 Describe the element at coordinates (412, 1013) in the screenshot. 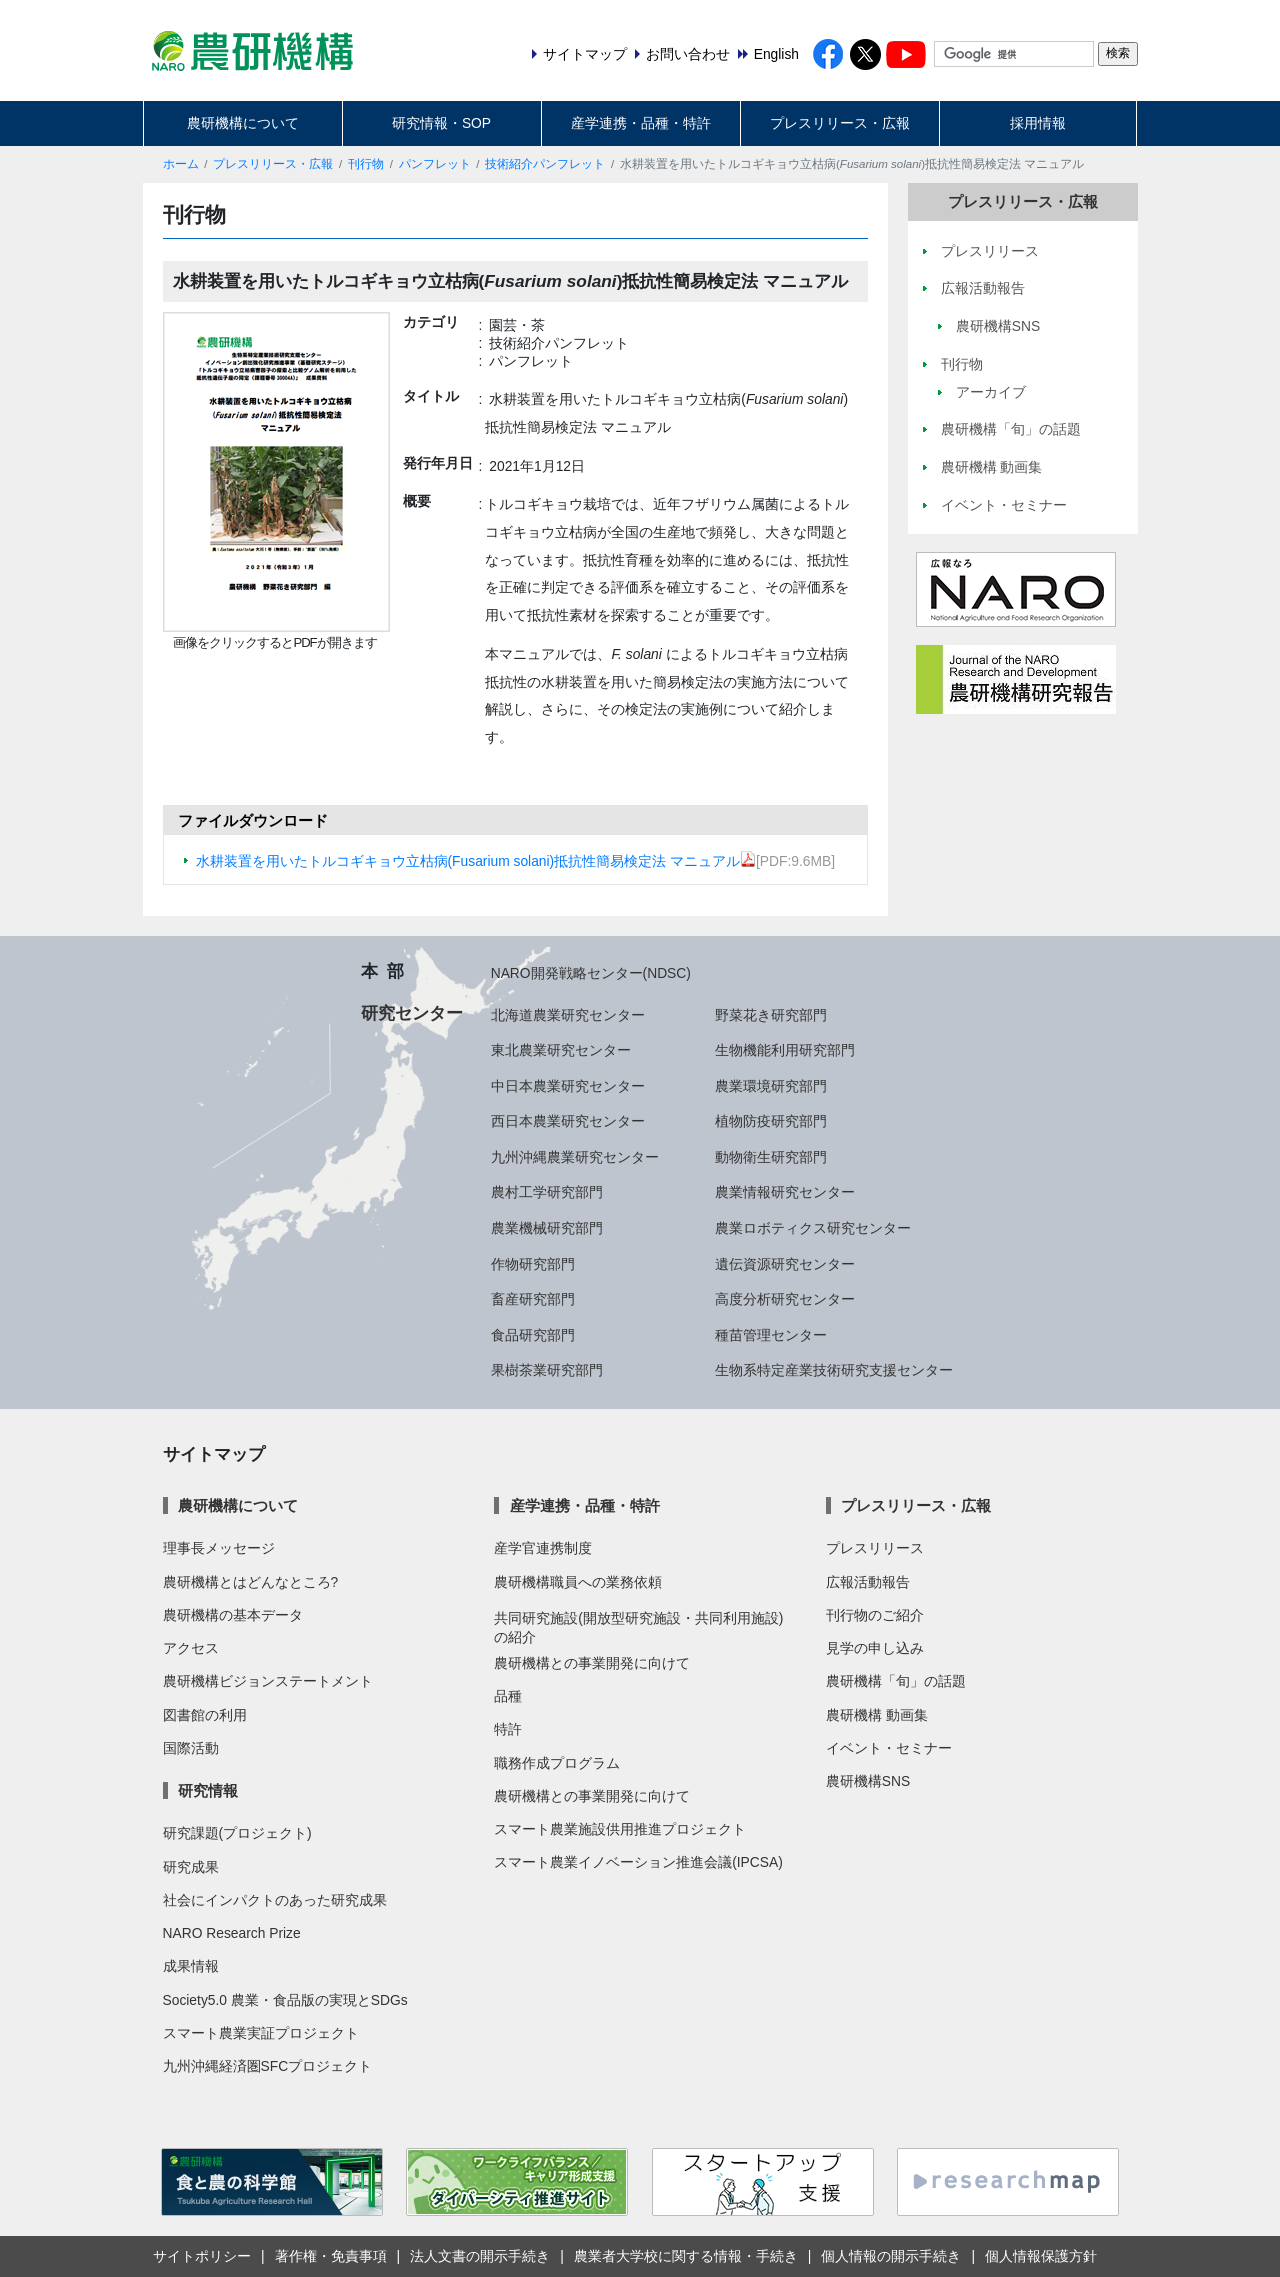

I see `研究センター` at that location.